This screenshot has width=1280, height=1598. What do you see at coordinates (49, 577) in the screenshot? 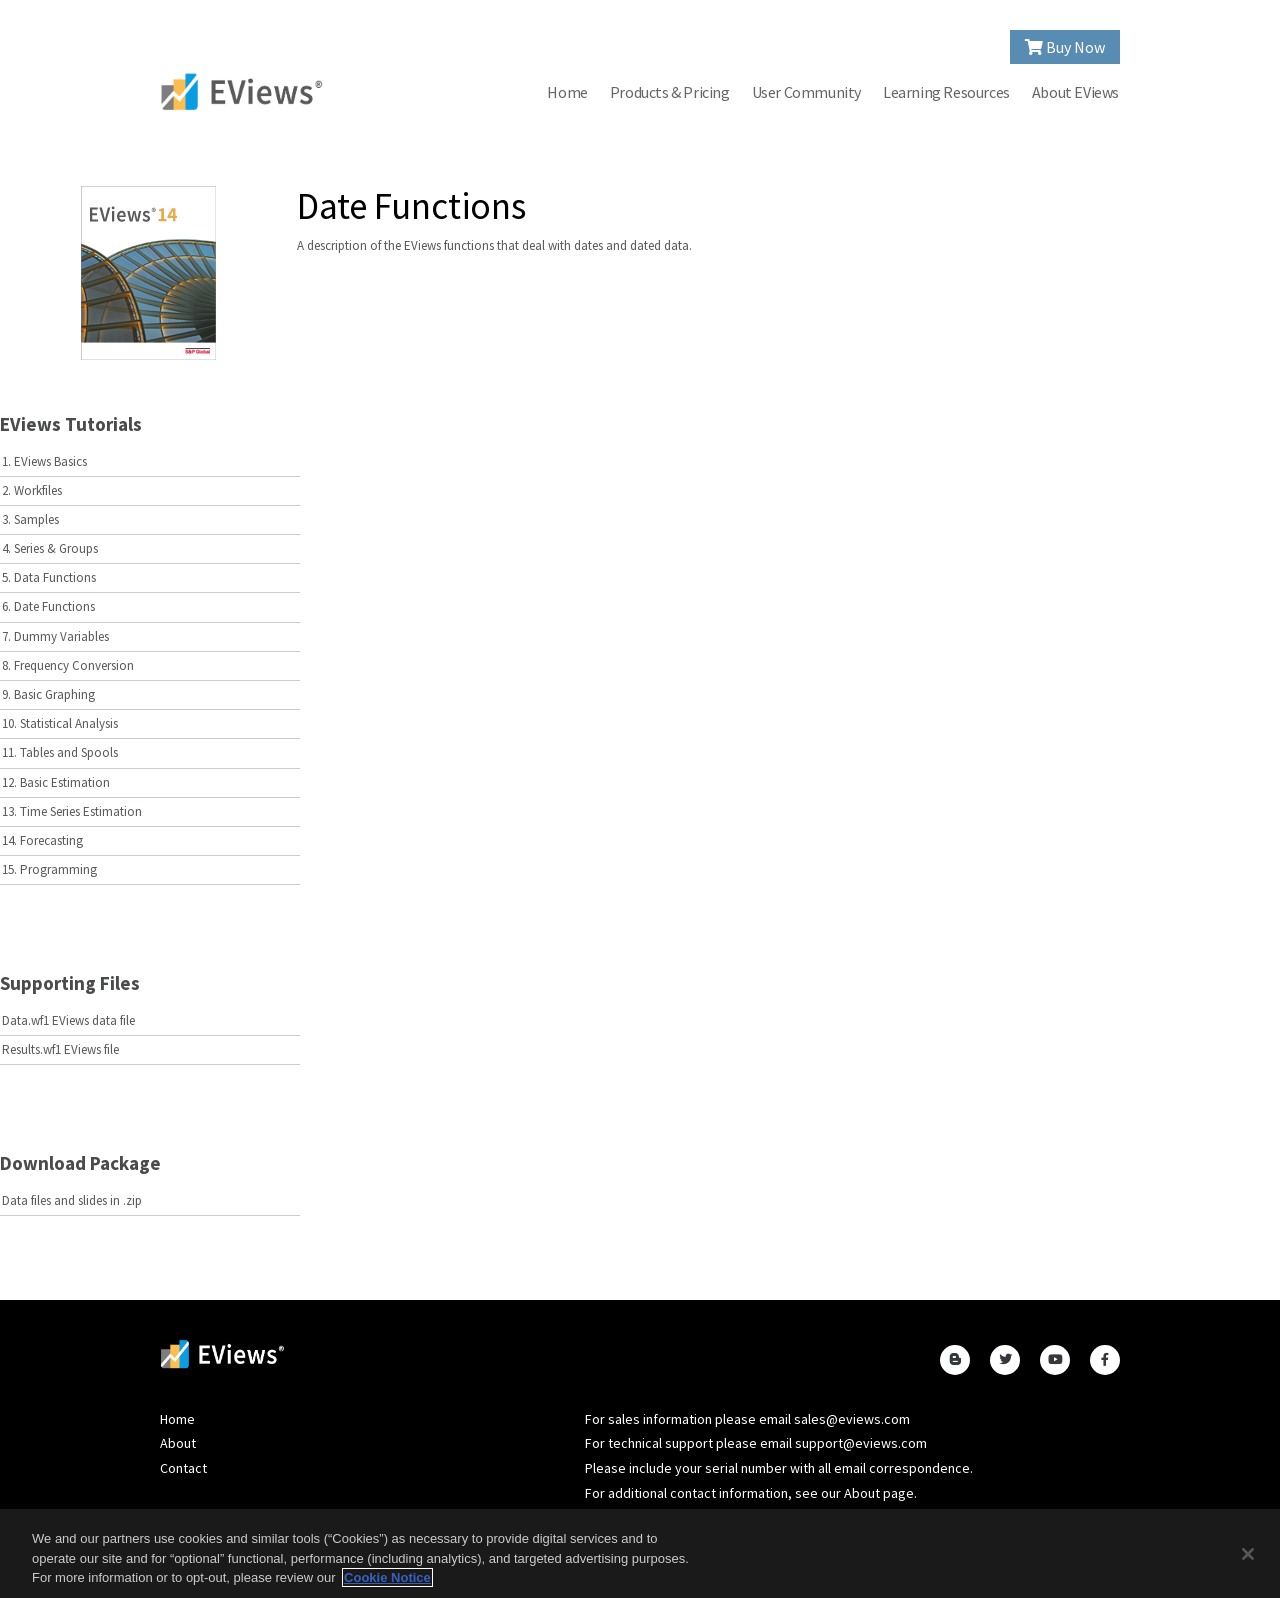
I see `5. Data Functions` at bounding box center [49, 577].